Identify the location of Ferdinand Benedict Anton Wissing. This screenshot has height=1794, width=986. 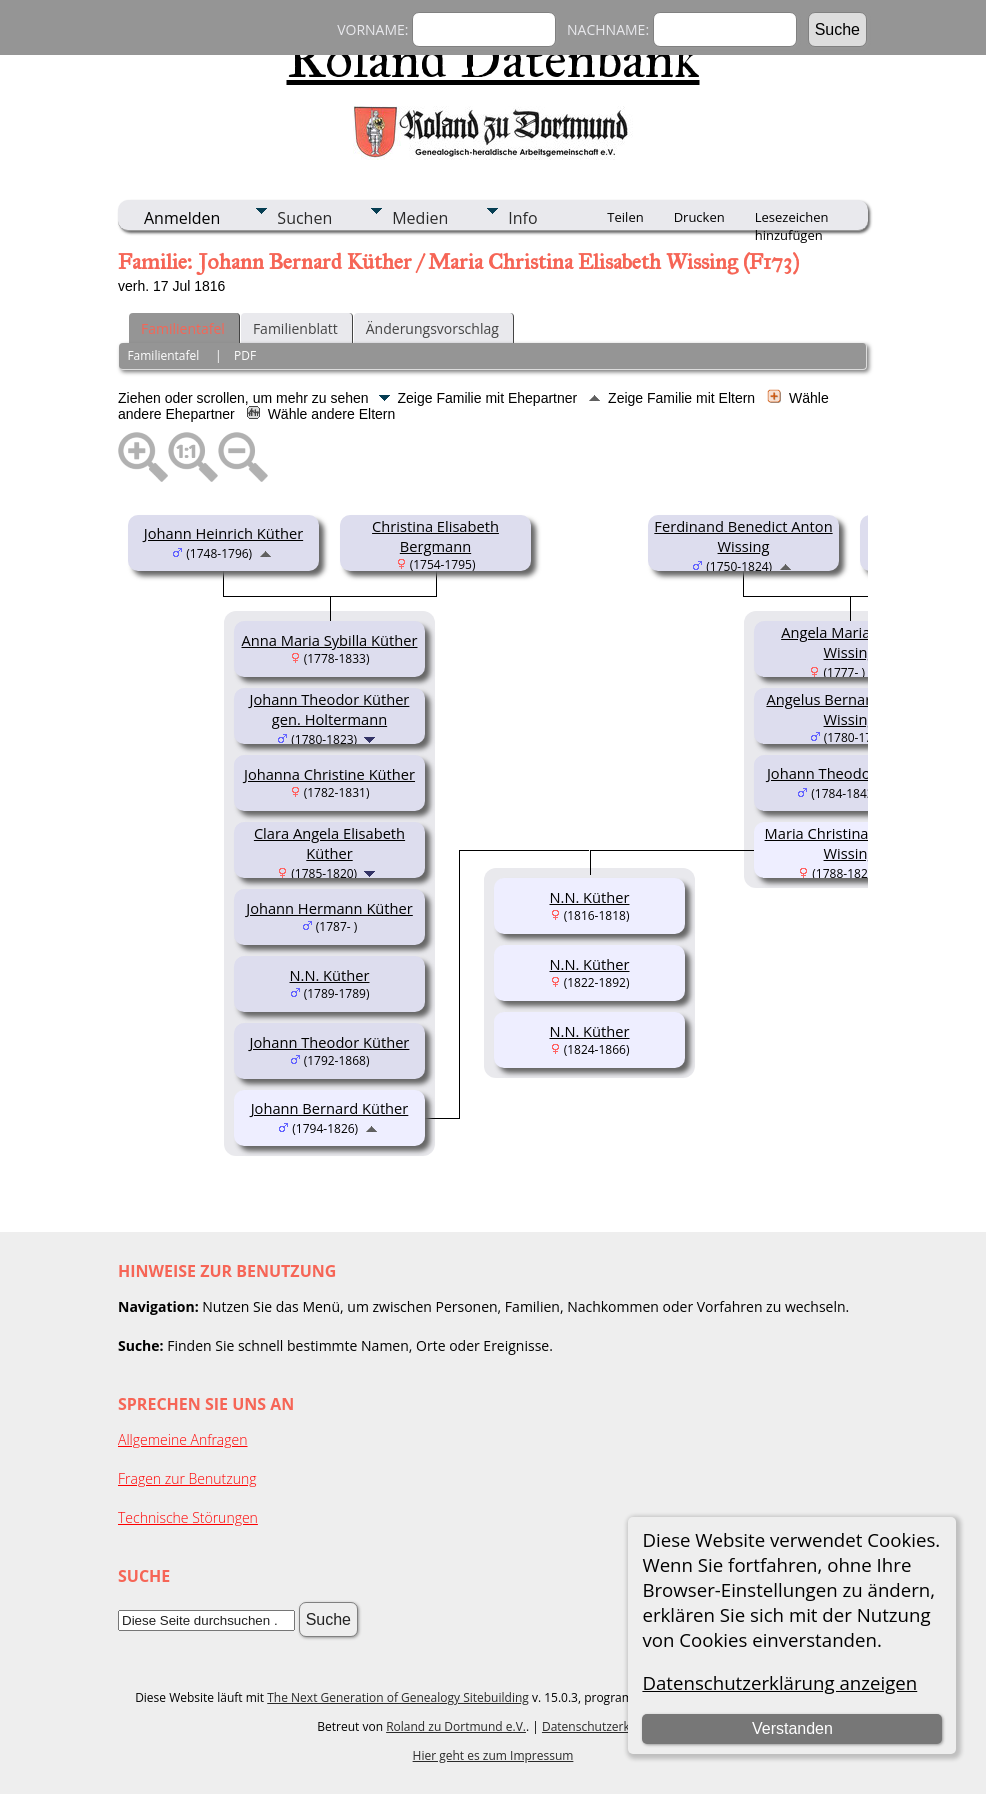
(743, 536).